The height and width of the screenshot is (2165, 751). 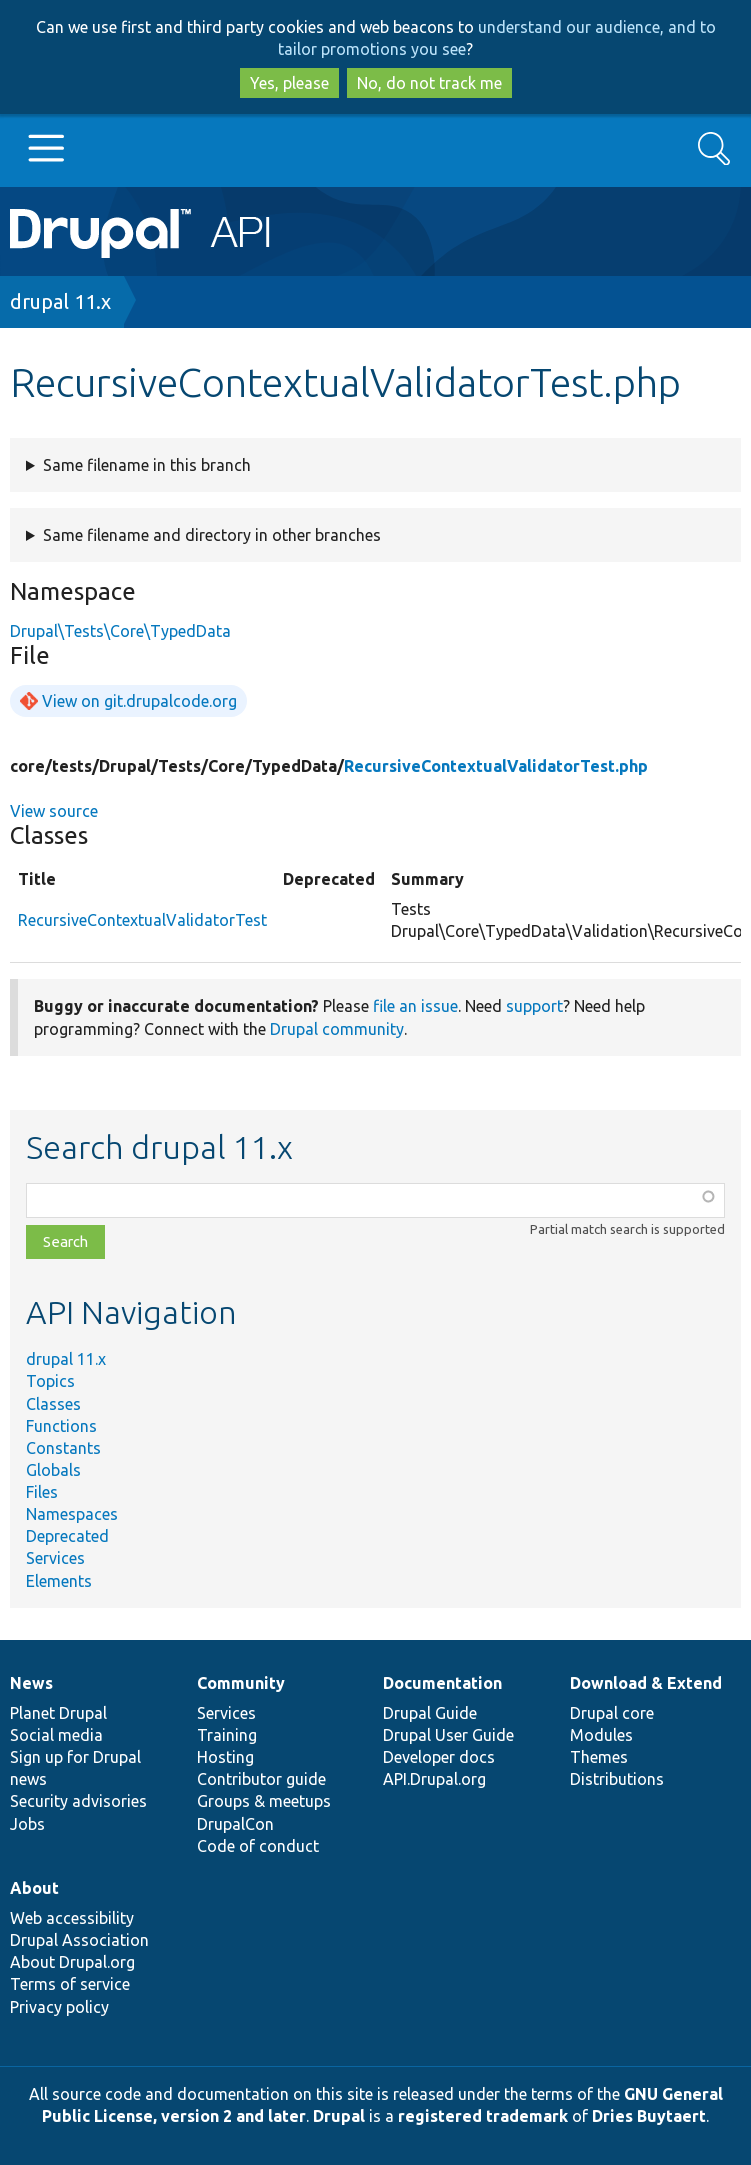 I want to click on file an issue, so click(x=415, y=1006).